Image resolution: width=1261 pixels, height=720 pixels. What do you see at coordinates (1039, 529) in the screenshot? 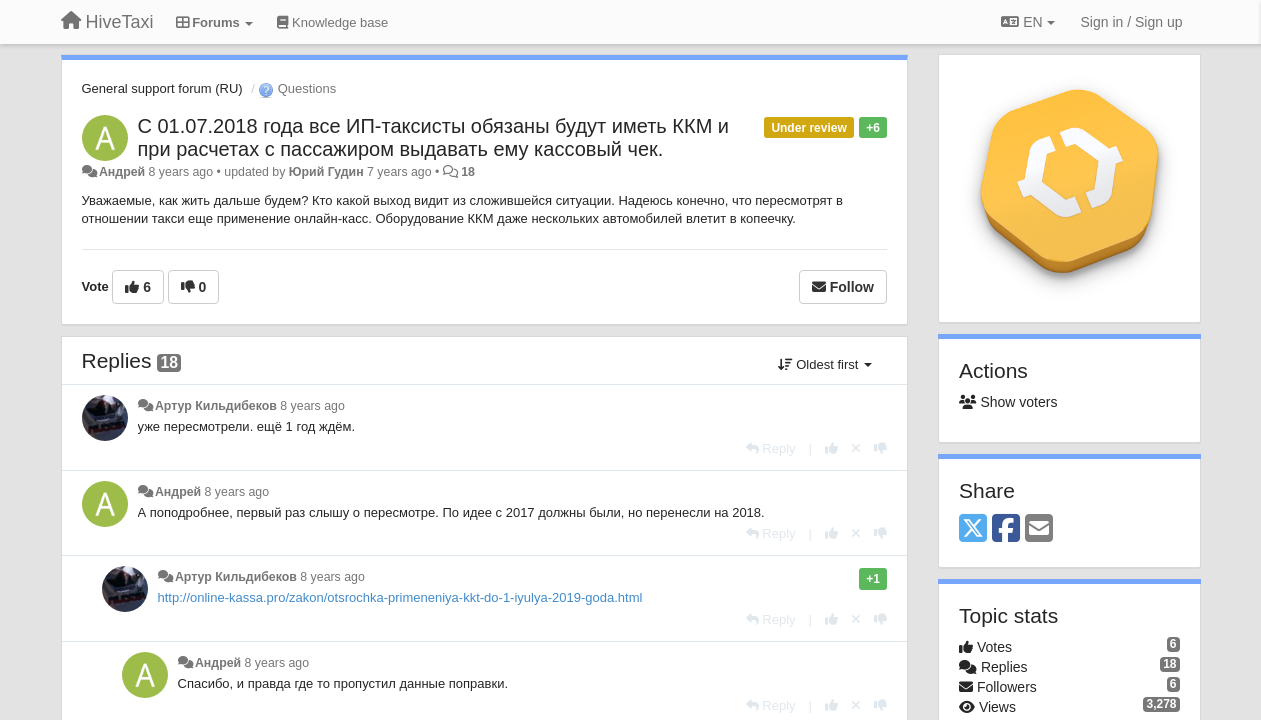
I see `[Email]` at bounding box center [1039, 529].